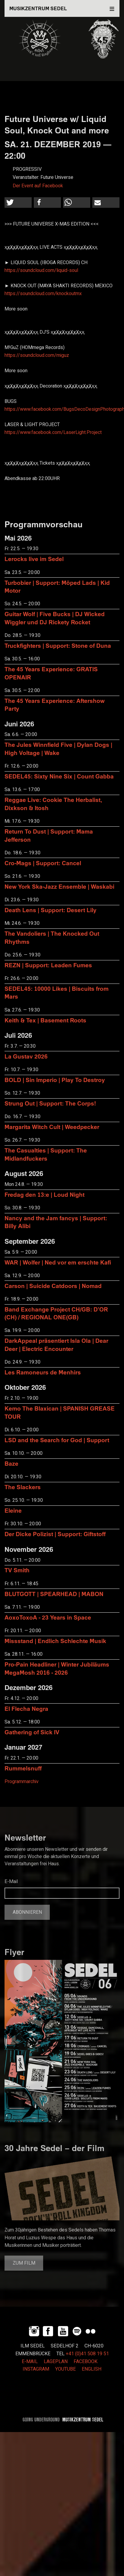 This screenshot has width=124, height=2576. Describe the element at coordinates (37, 355) in the screenshot. I see `https://soundcloud.com/miguz` at that location.